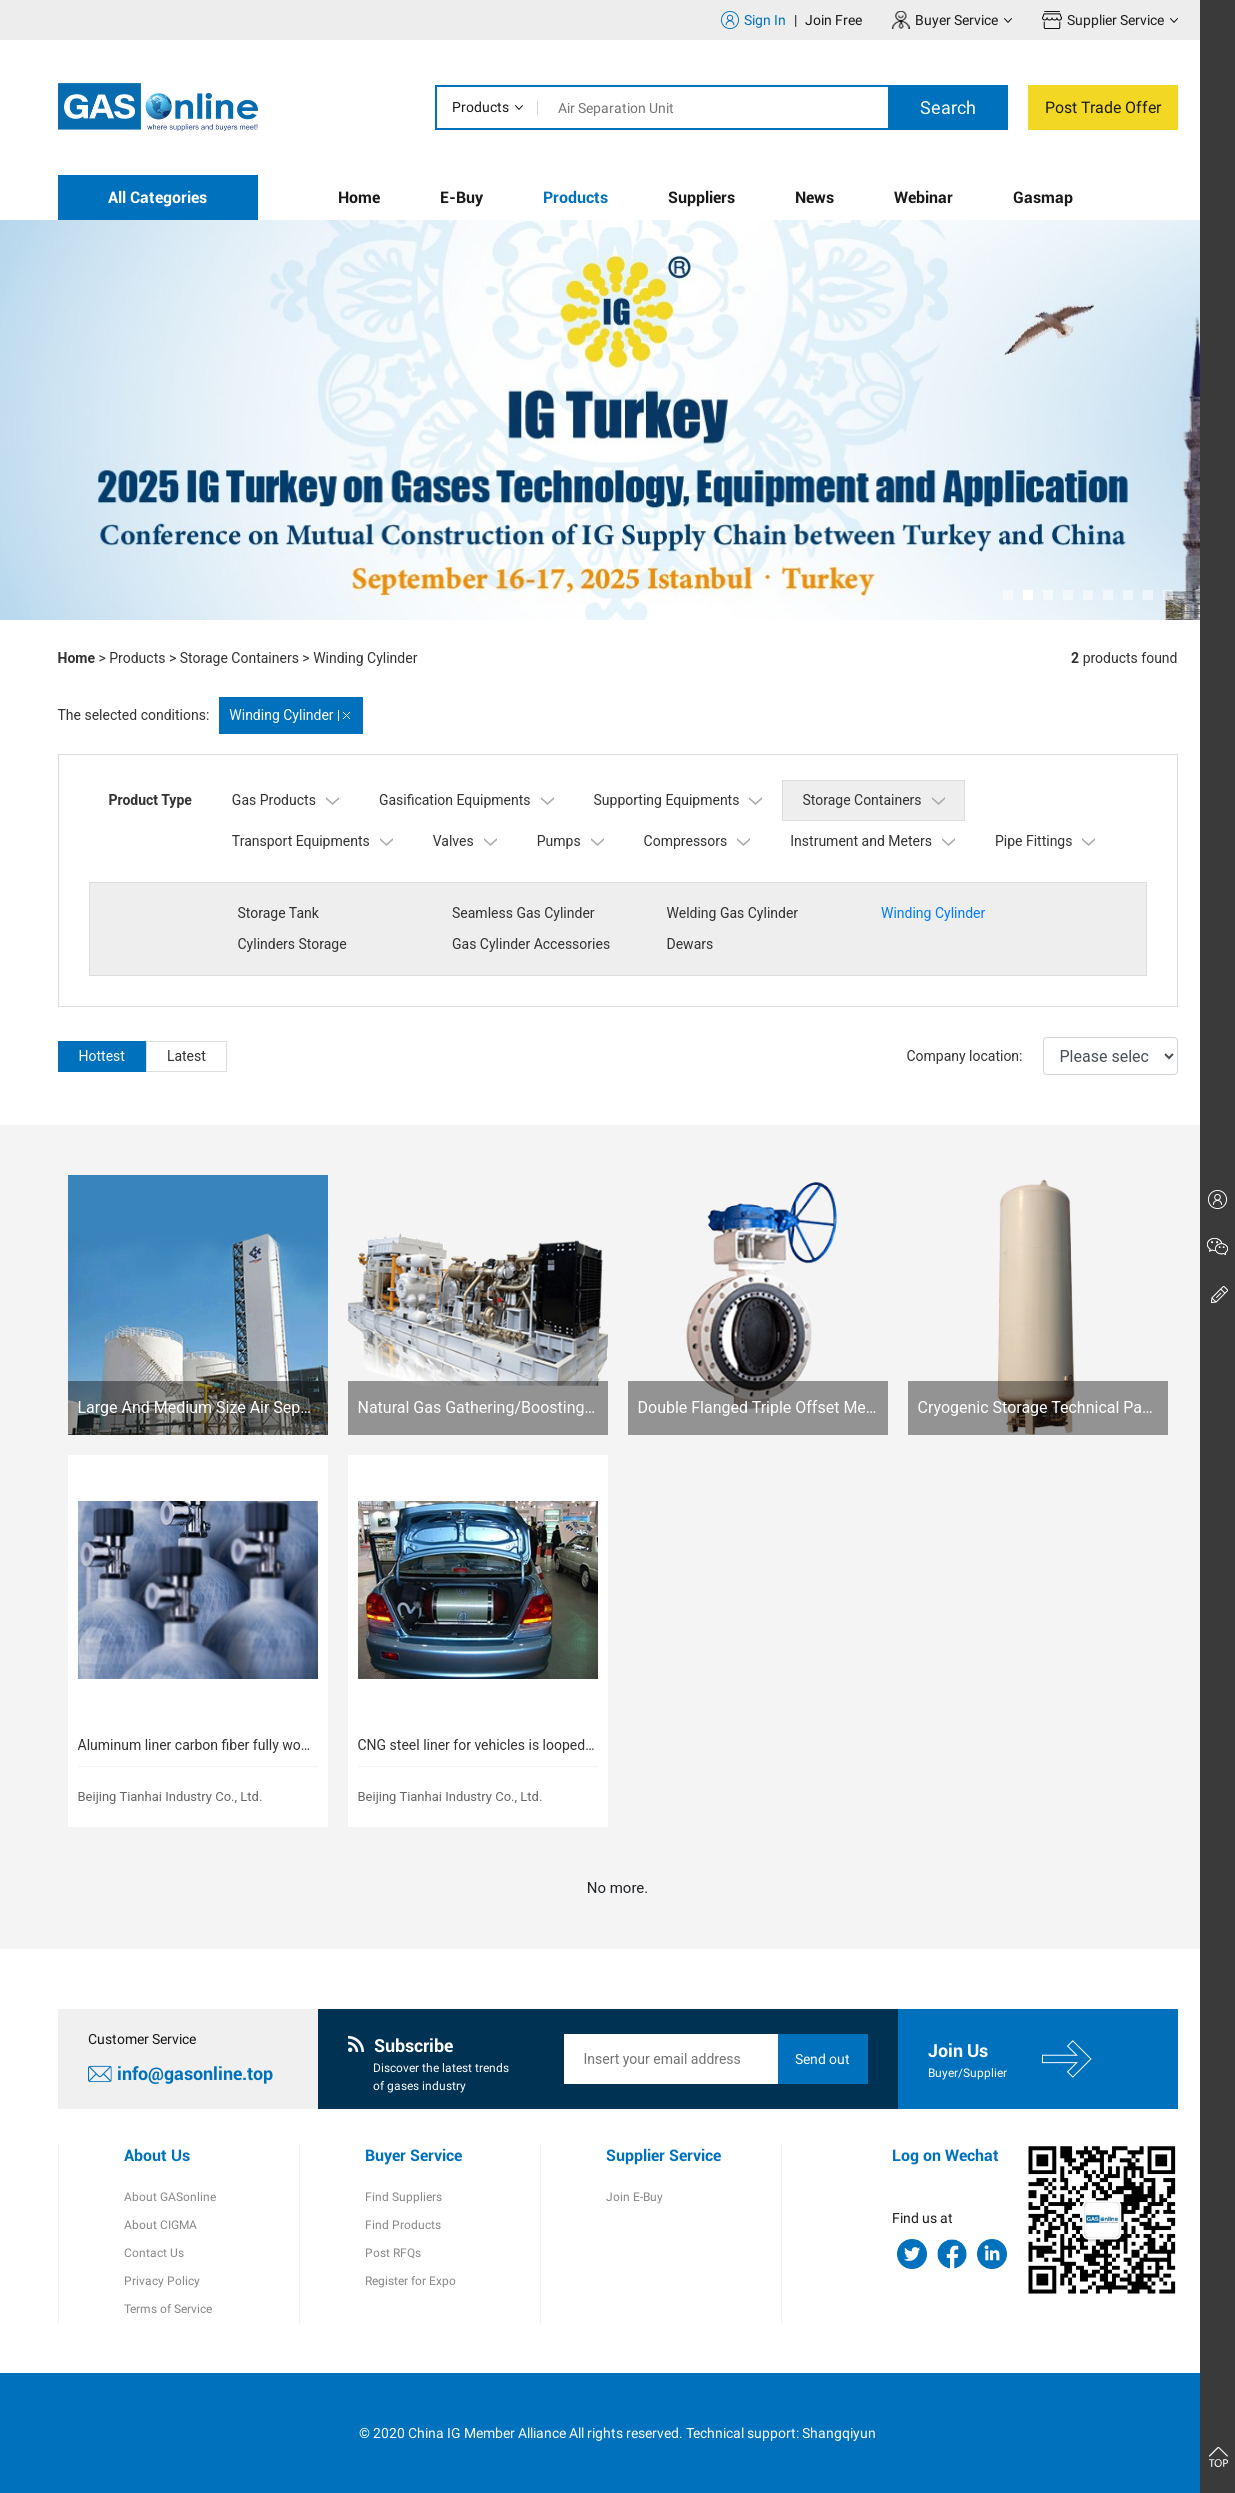  I want to click on Contact Us, so click(154, 2253).